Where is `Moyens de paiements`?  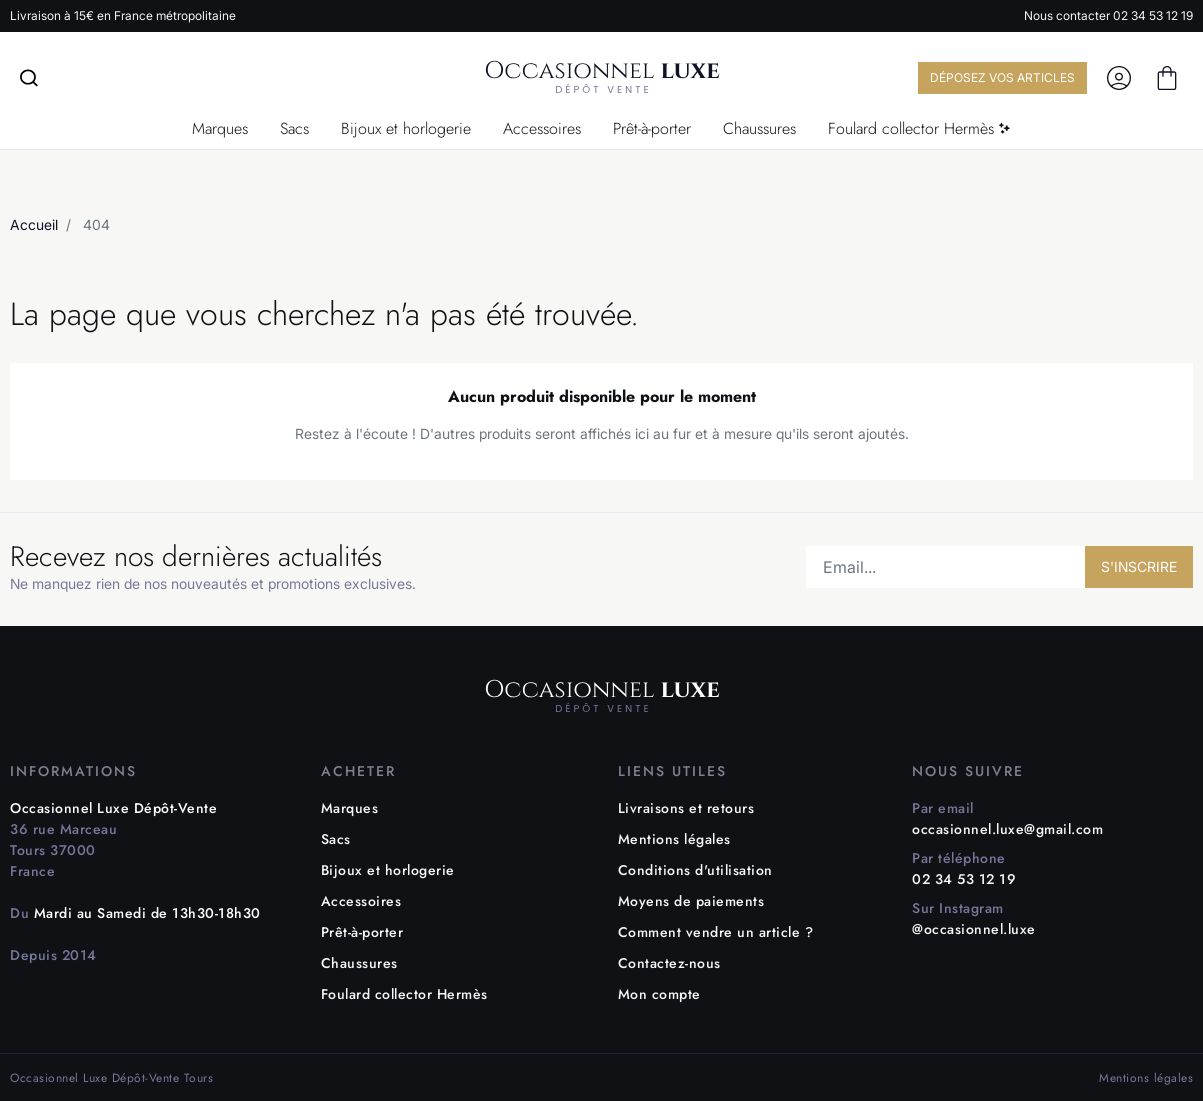
Moyens de paiements is located at coordinates (691, 901).